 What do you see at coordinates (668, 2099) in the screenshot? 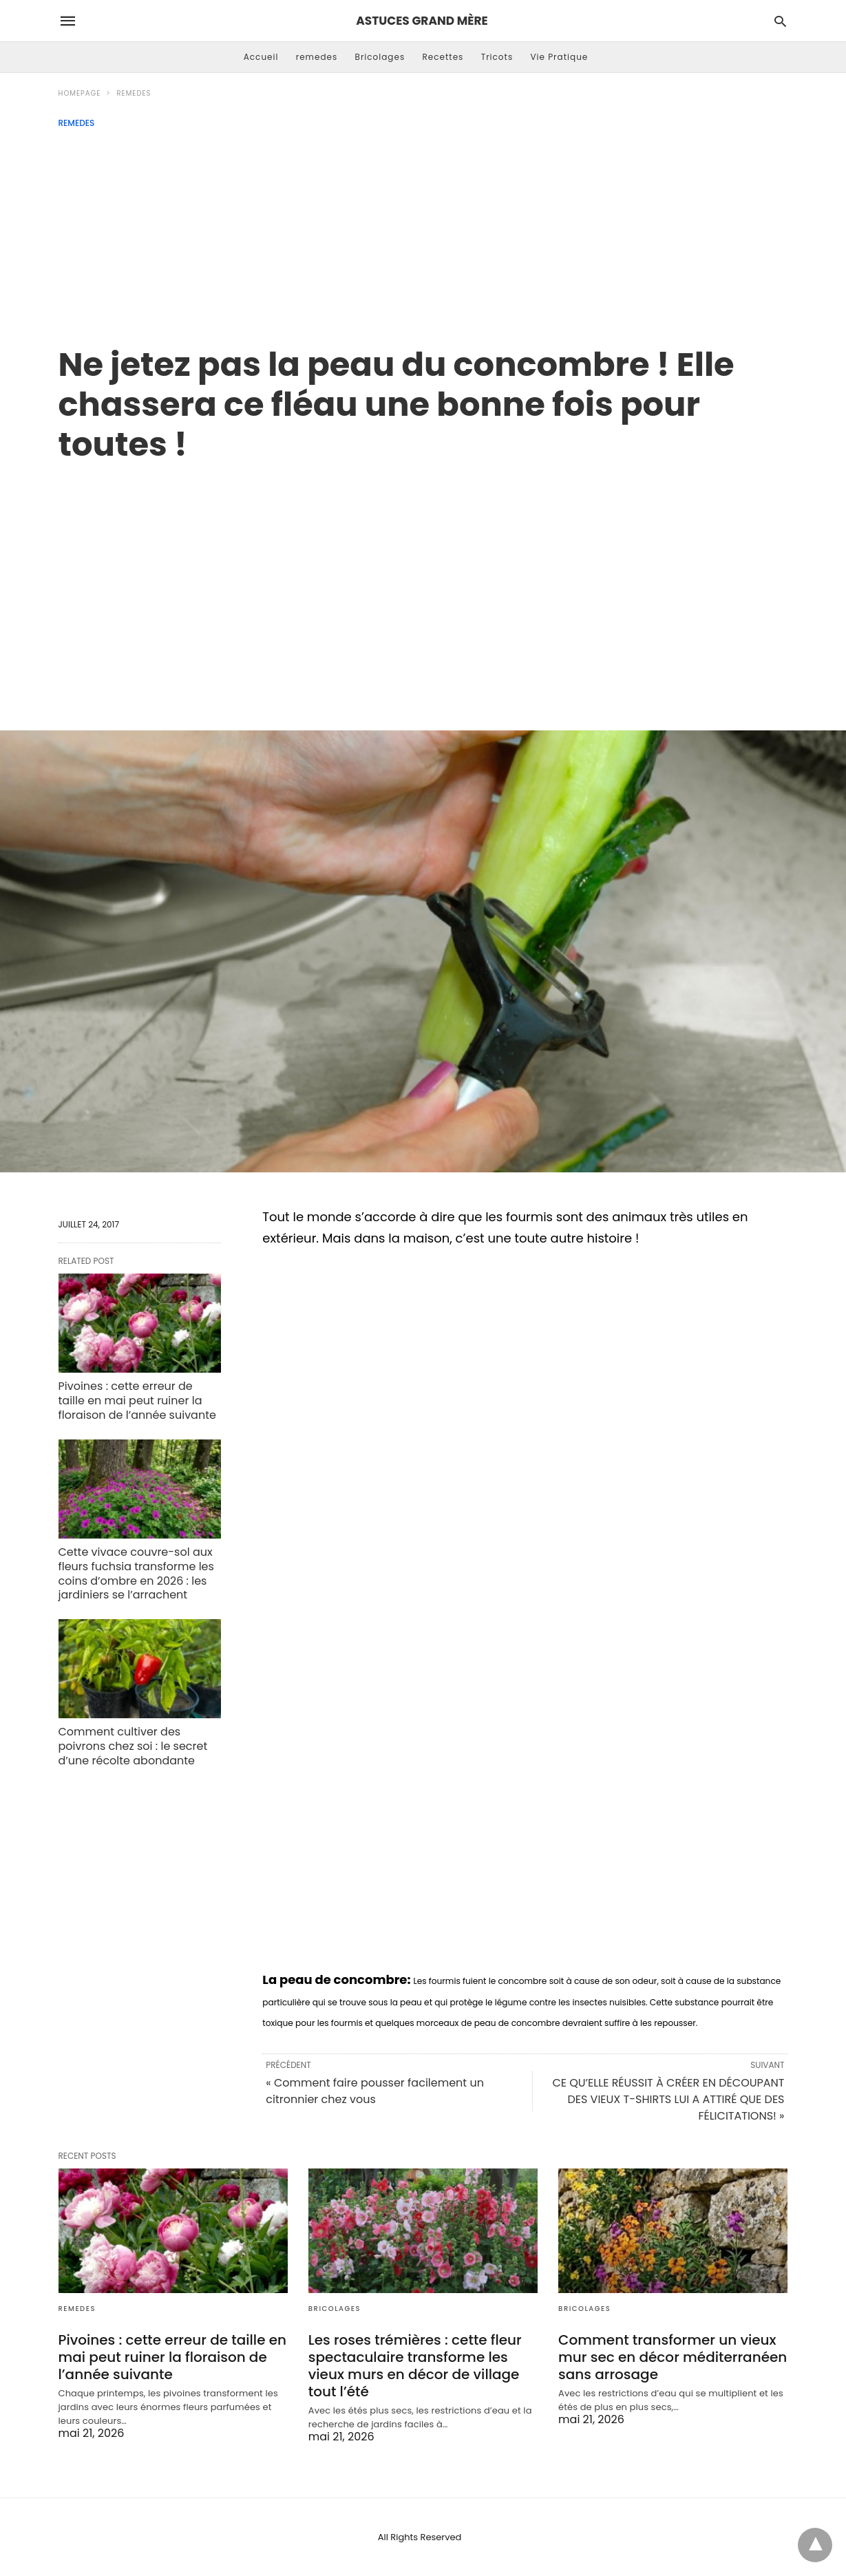
I see `CE QU’ELLE RÉUSSIT À CRÉER EN DÉCOUPANT DES VIEUX T-SHIRTS LUI A ATTIRÉ QUE DES FÉLICITATIONS! »` at bounding box center [668, 2099].